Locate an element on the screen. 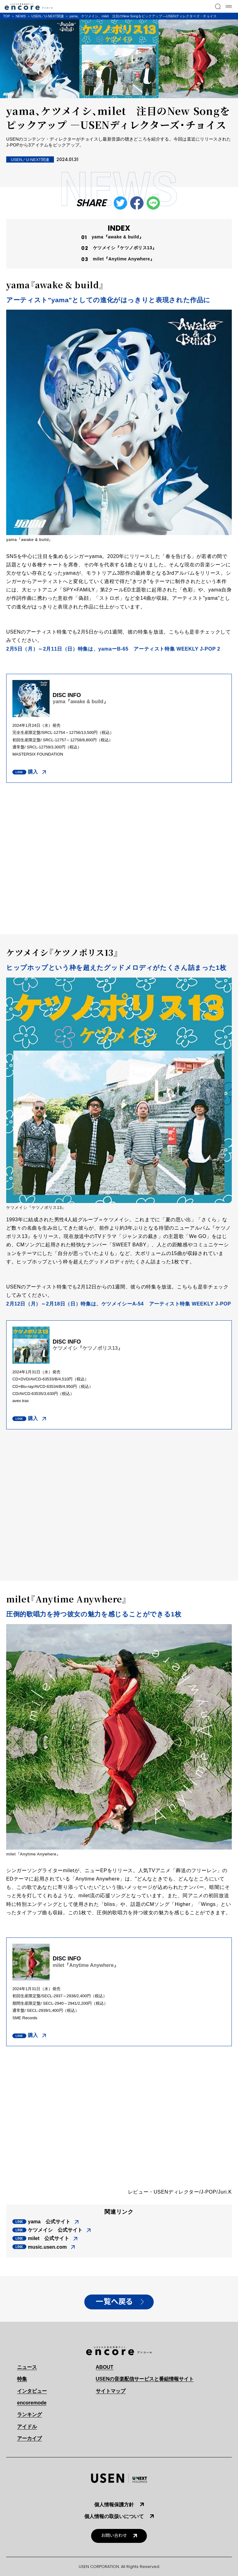 The width and height of the screenshot is (238, 2576). ケツメイシ『ケツノポリス13』 is located at coordinates (125, 247).